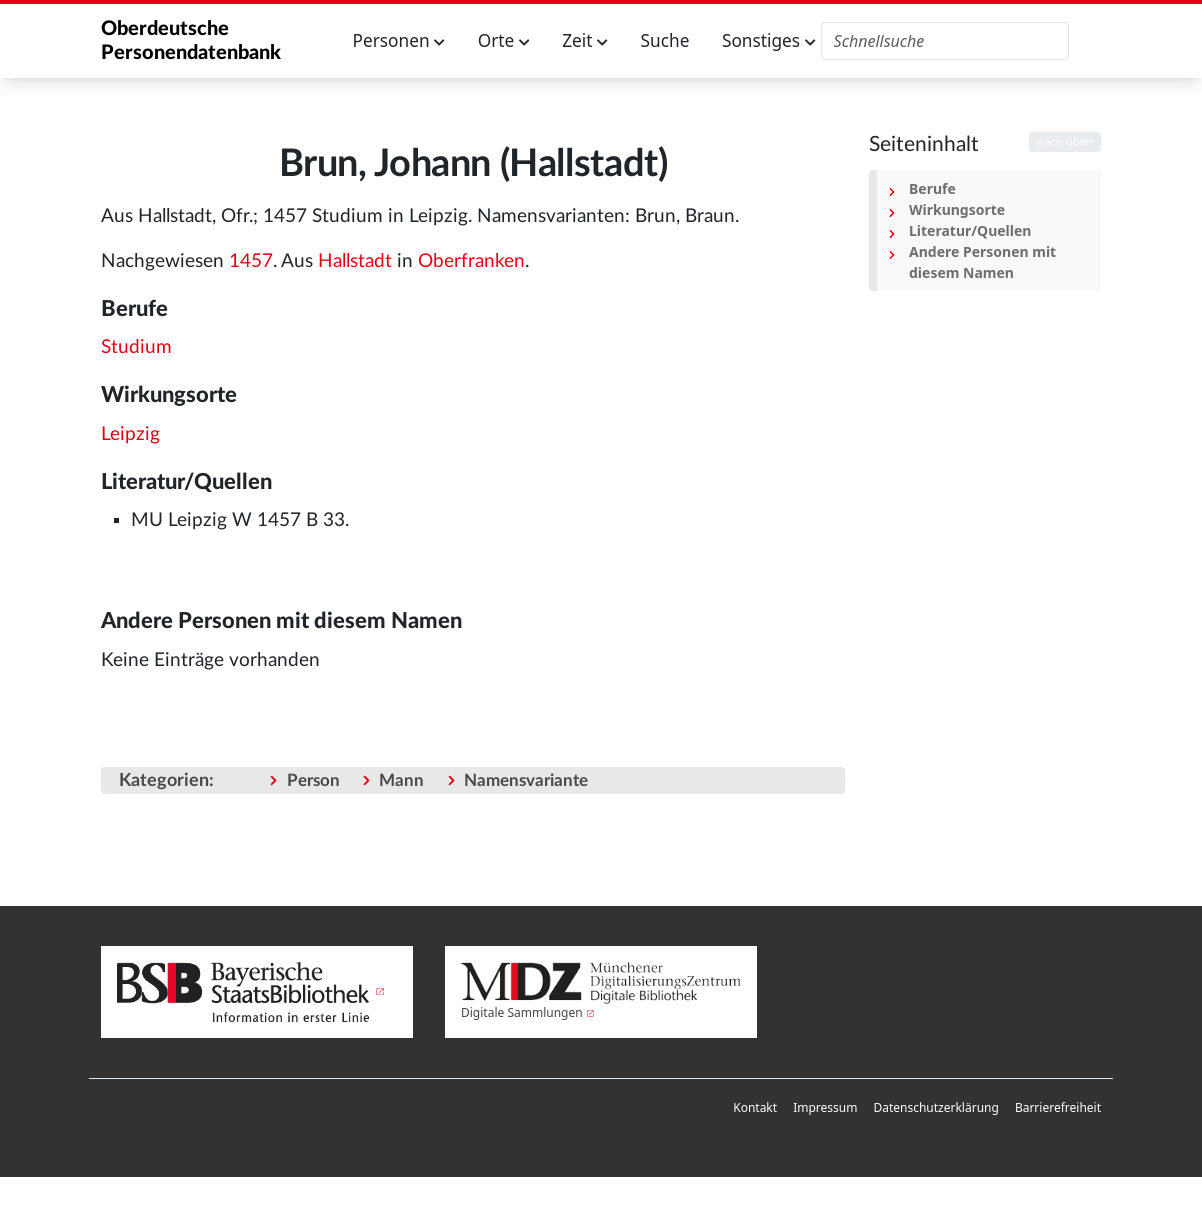 The image size is (1202, 1225). What do you see at coordinates (471, 261) in the screenshot?
I see `Oberfranken` at bounding box center [471, 261].